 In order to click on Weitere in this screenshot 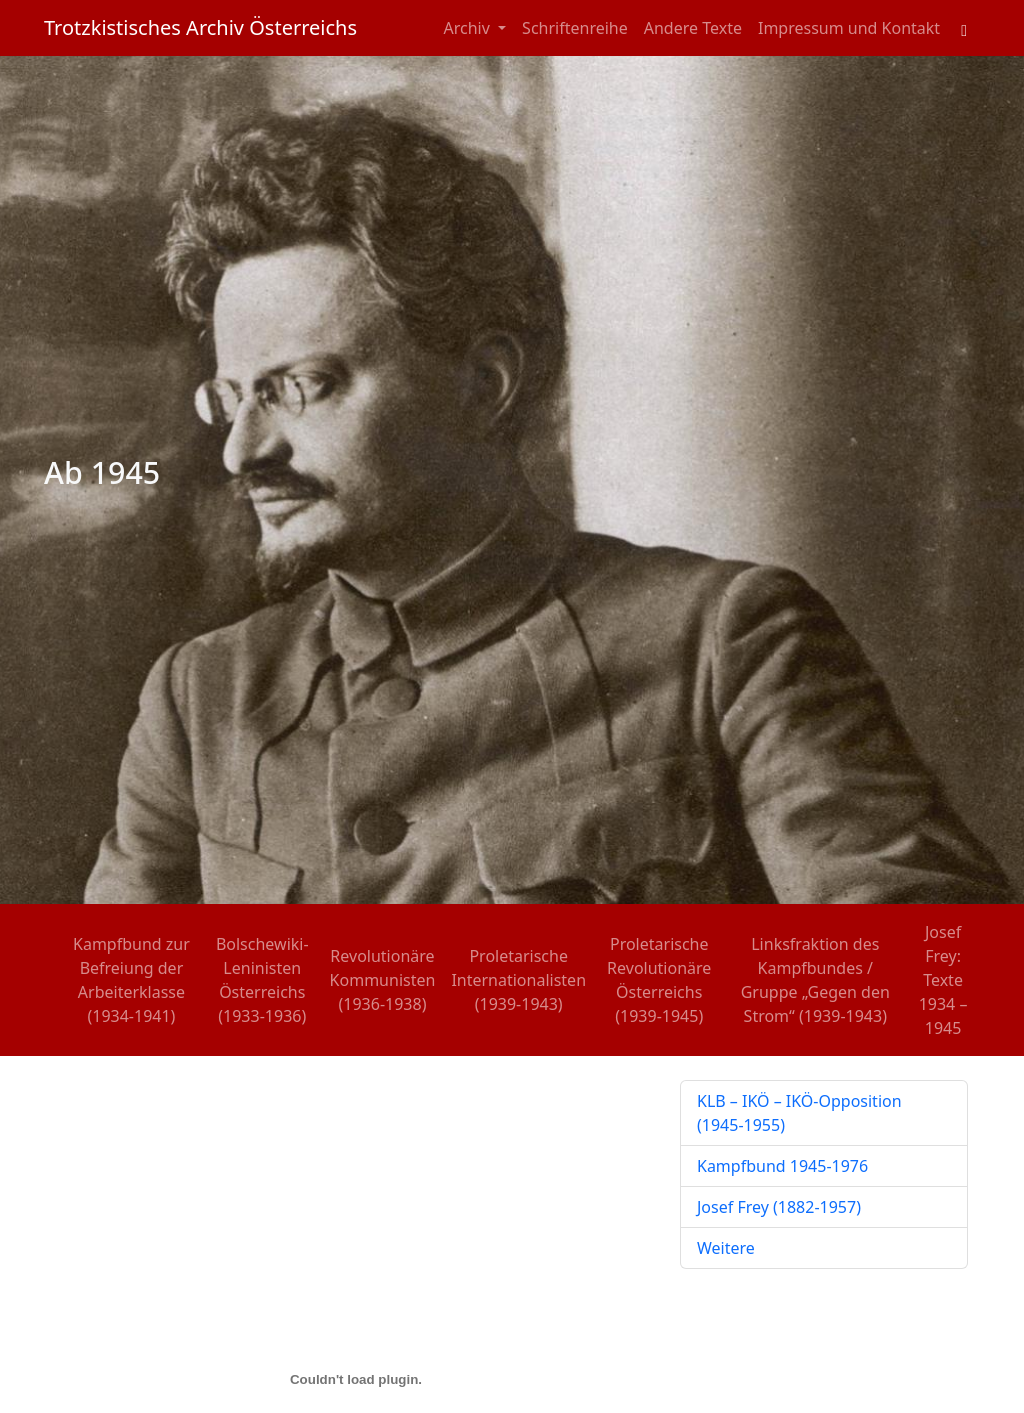, I will do `click(726, 1248)`.